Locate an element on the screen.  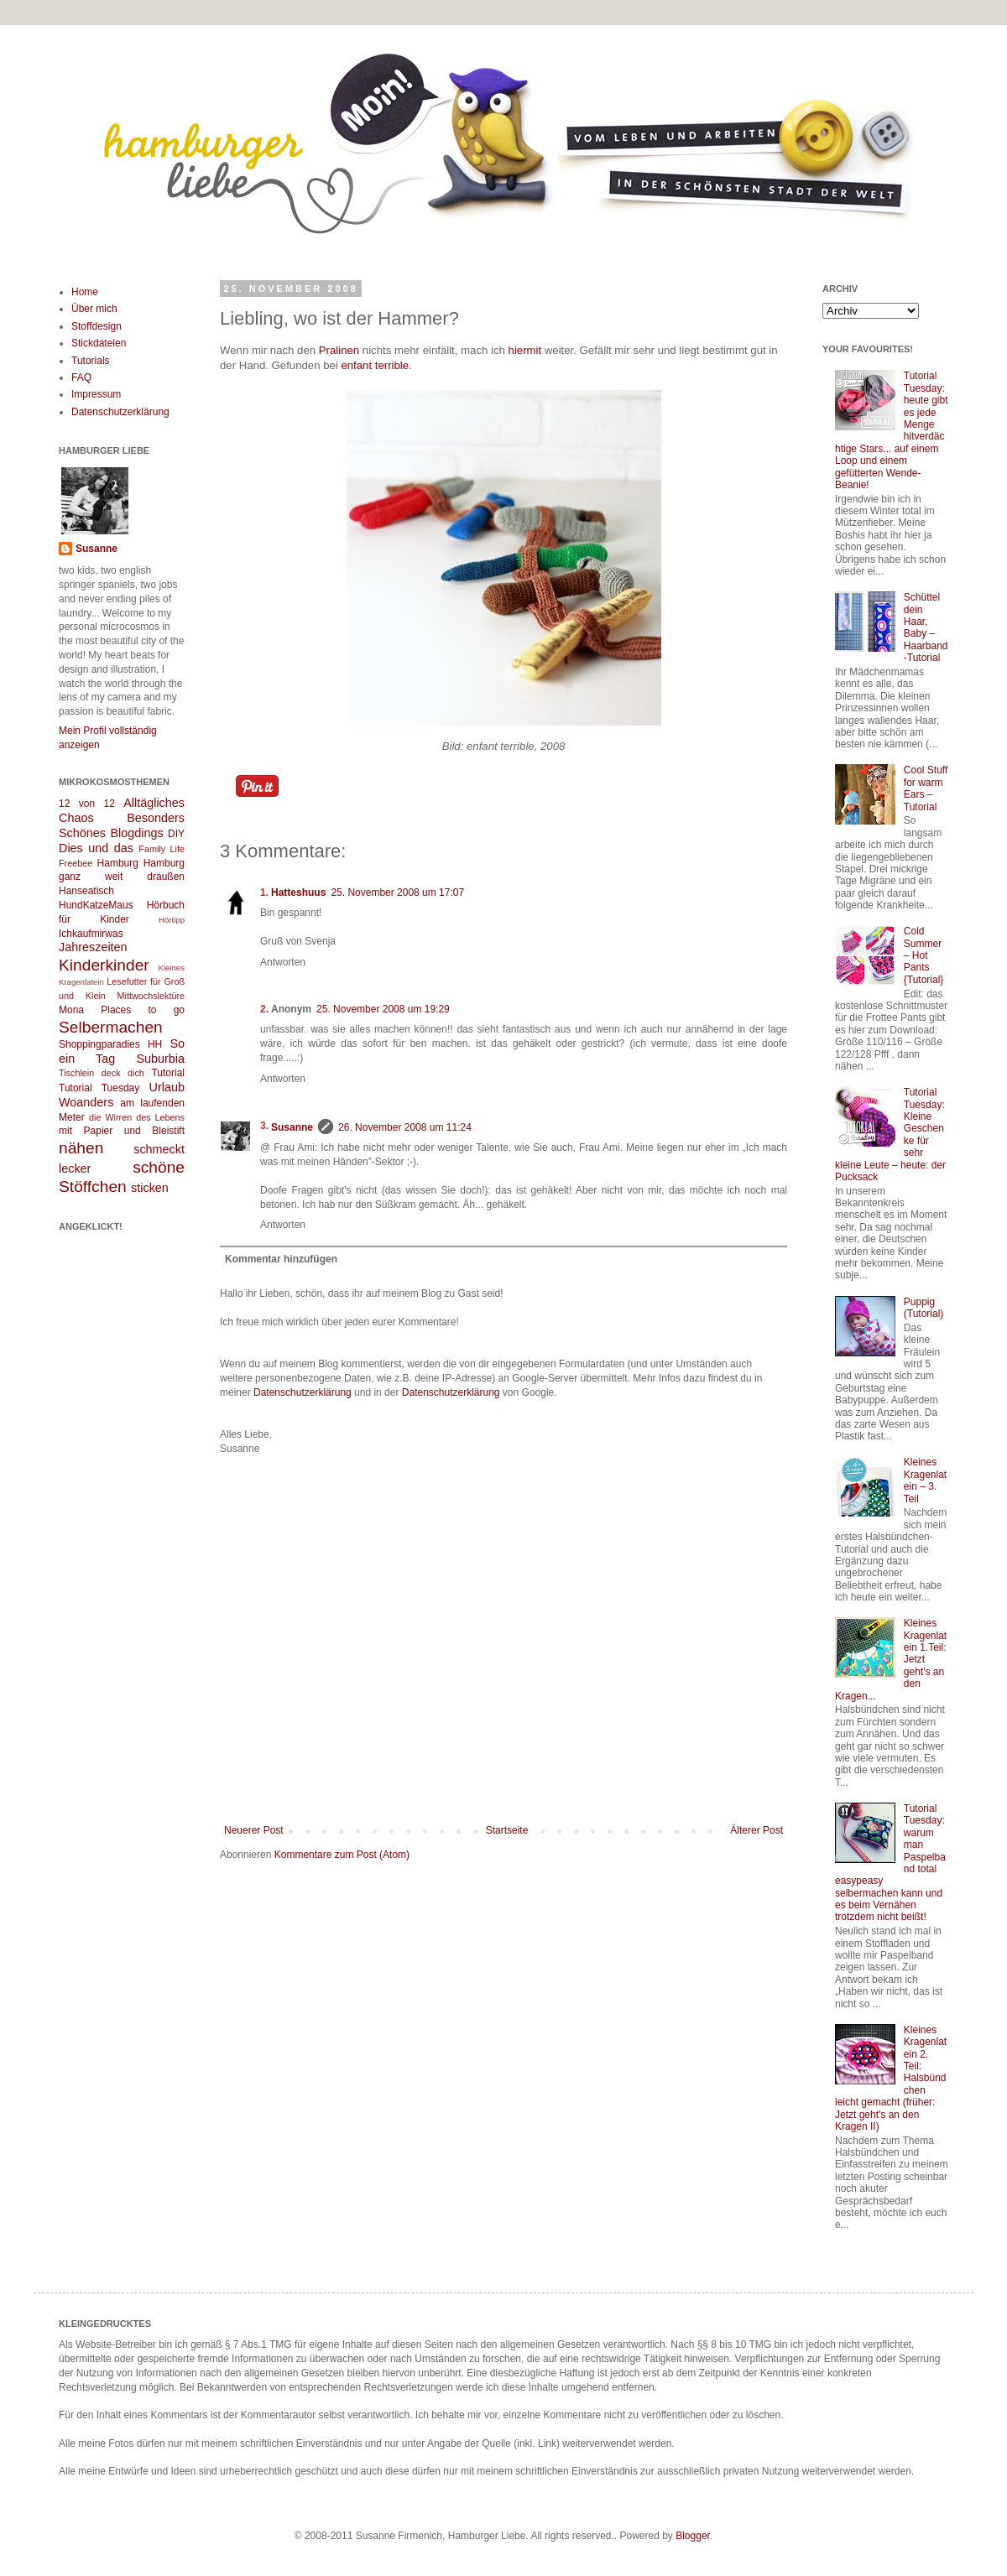
FAQ is located at coordinates (81, 377).